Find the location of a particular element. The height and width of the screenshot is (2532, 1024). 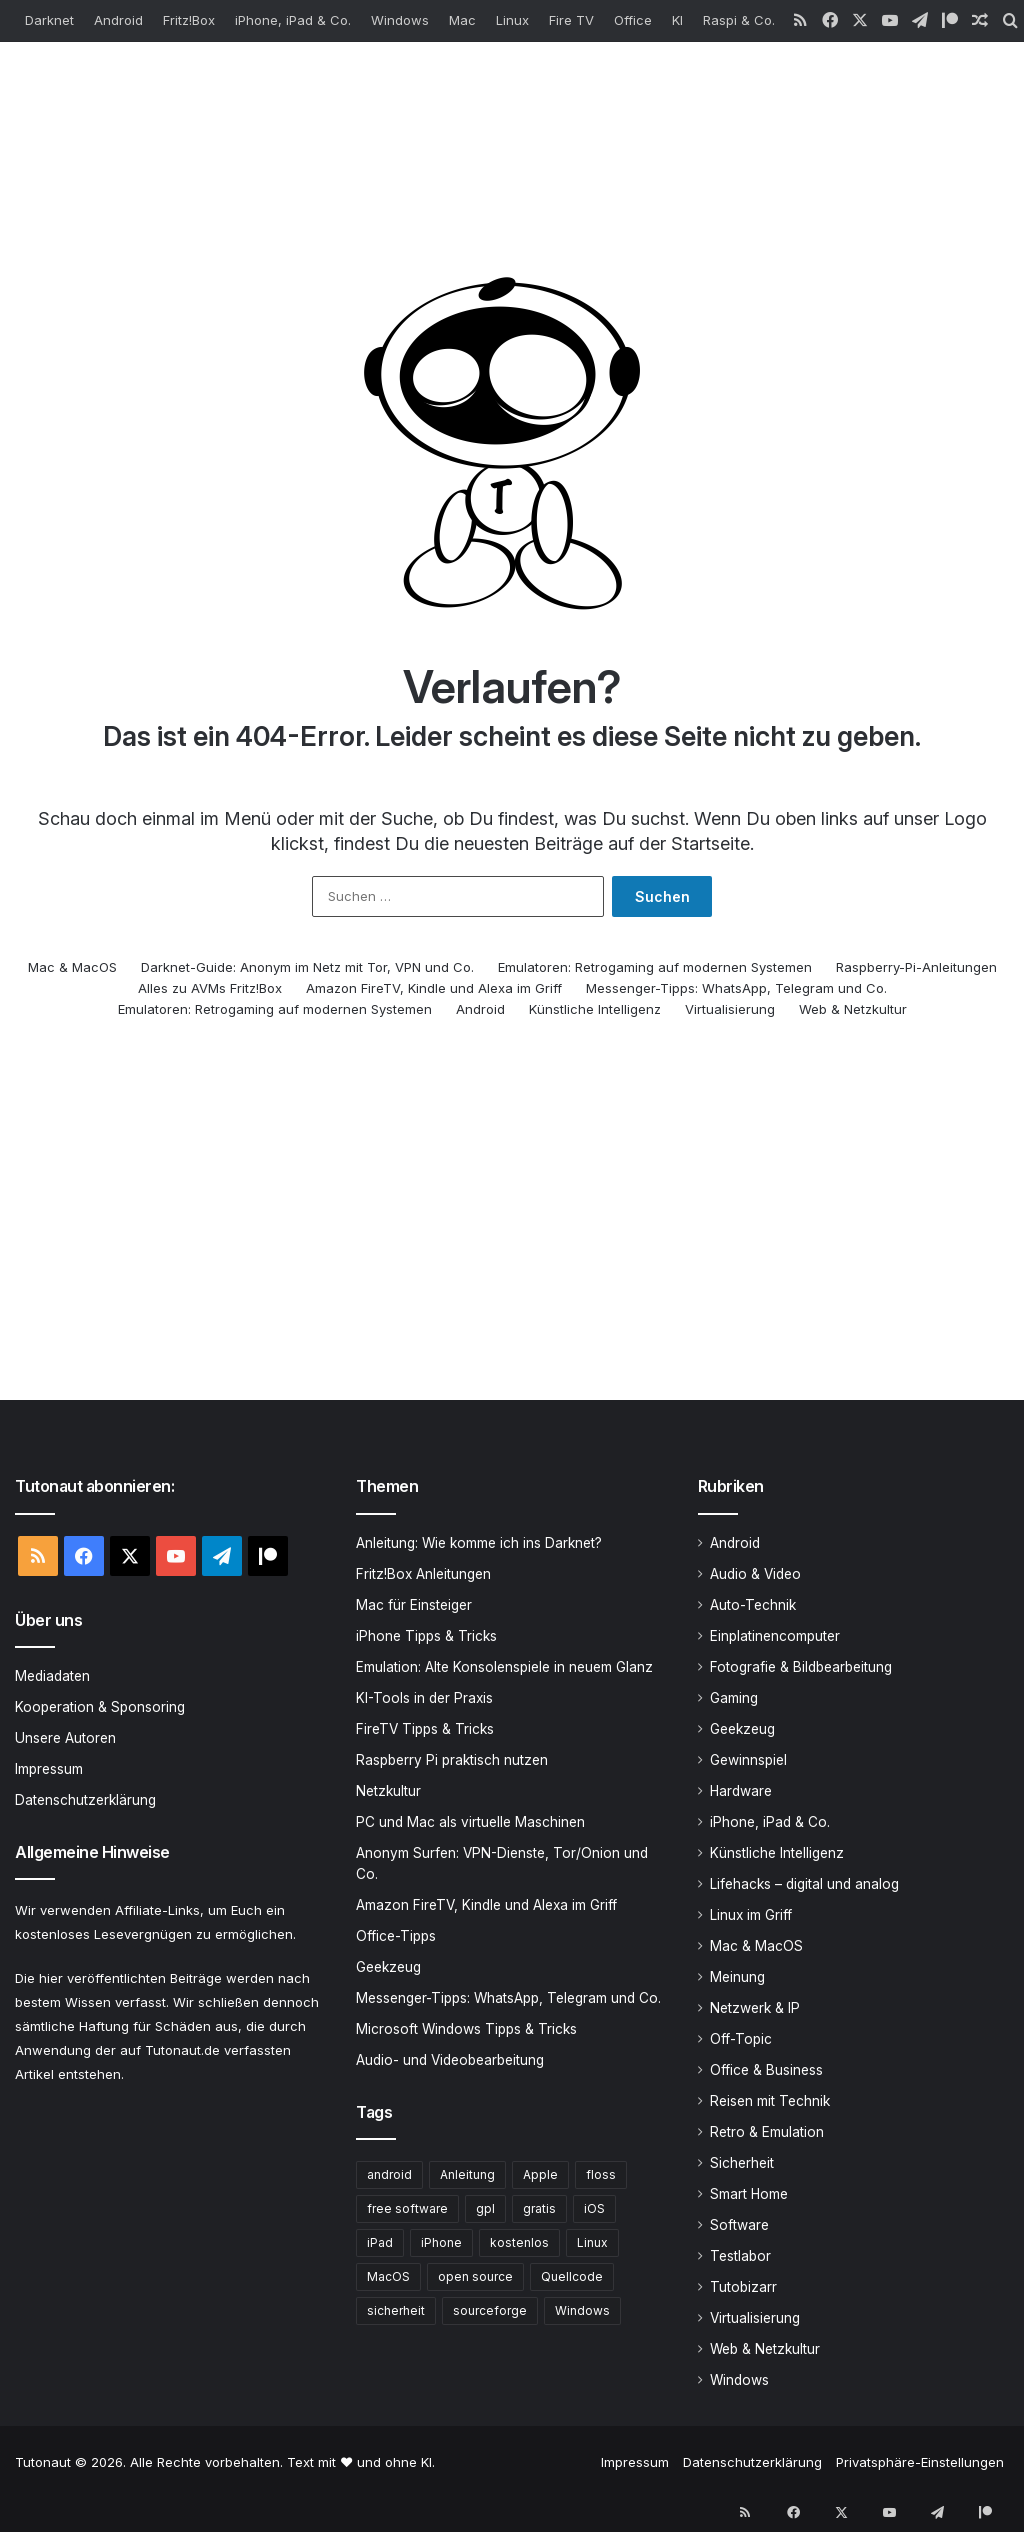

gpl [gpl (252 Einträge)] is located at coordinates (485, 2210).